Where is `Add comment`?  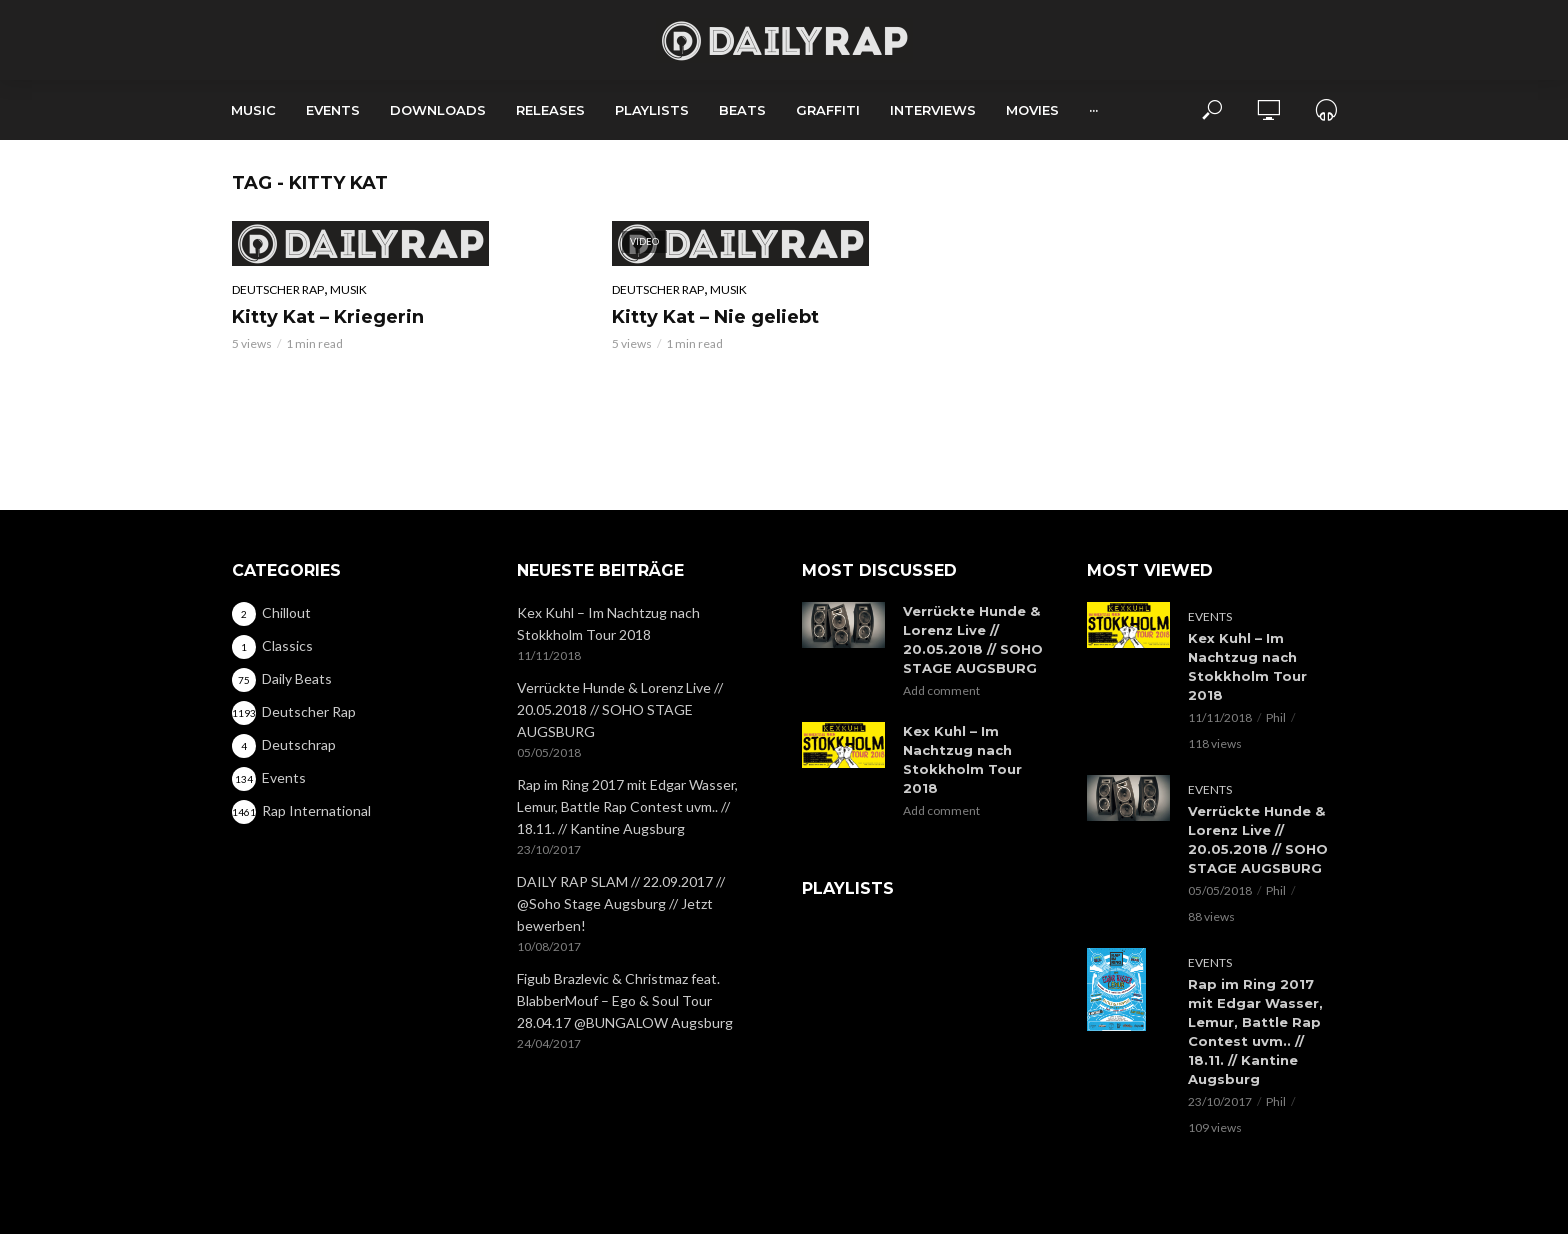 Add comment is located at coordinates (941, 690).